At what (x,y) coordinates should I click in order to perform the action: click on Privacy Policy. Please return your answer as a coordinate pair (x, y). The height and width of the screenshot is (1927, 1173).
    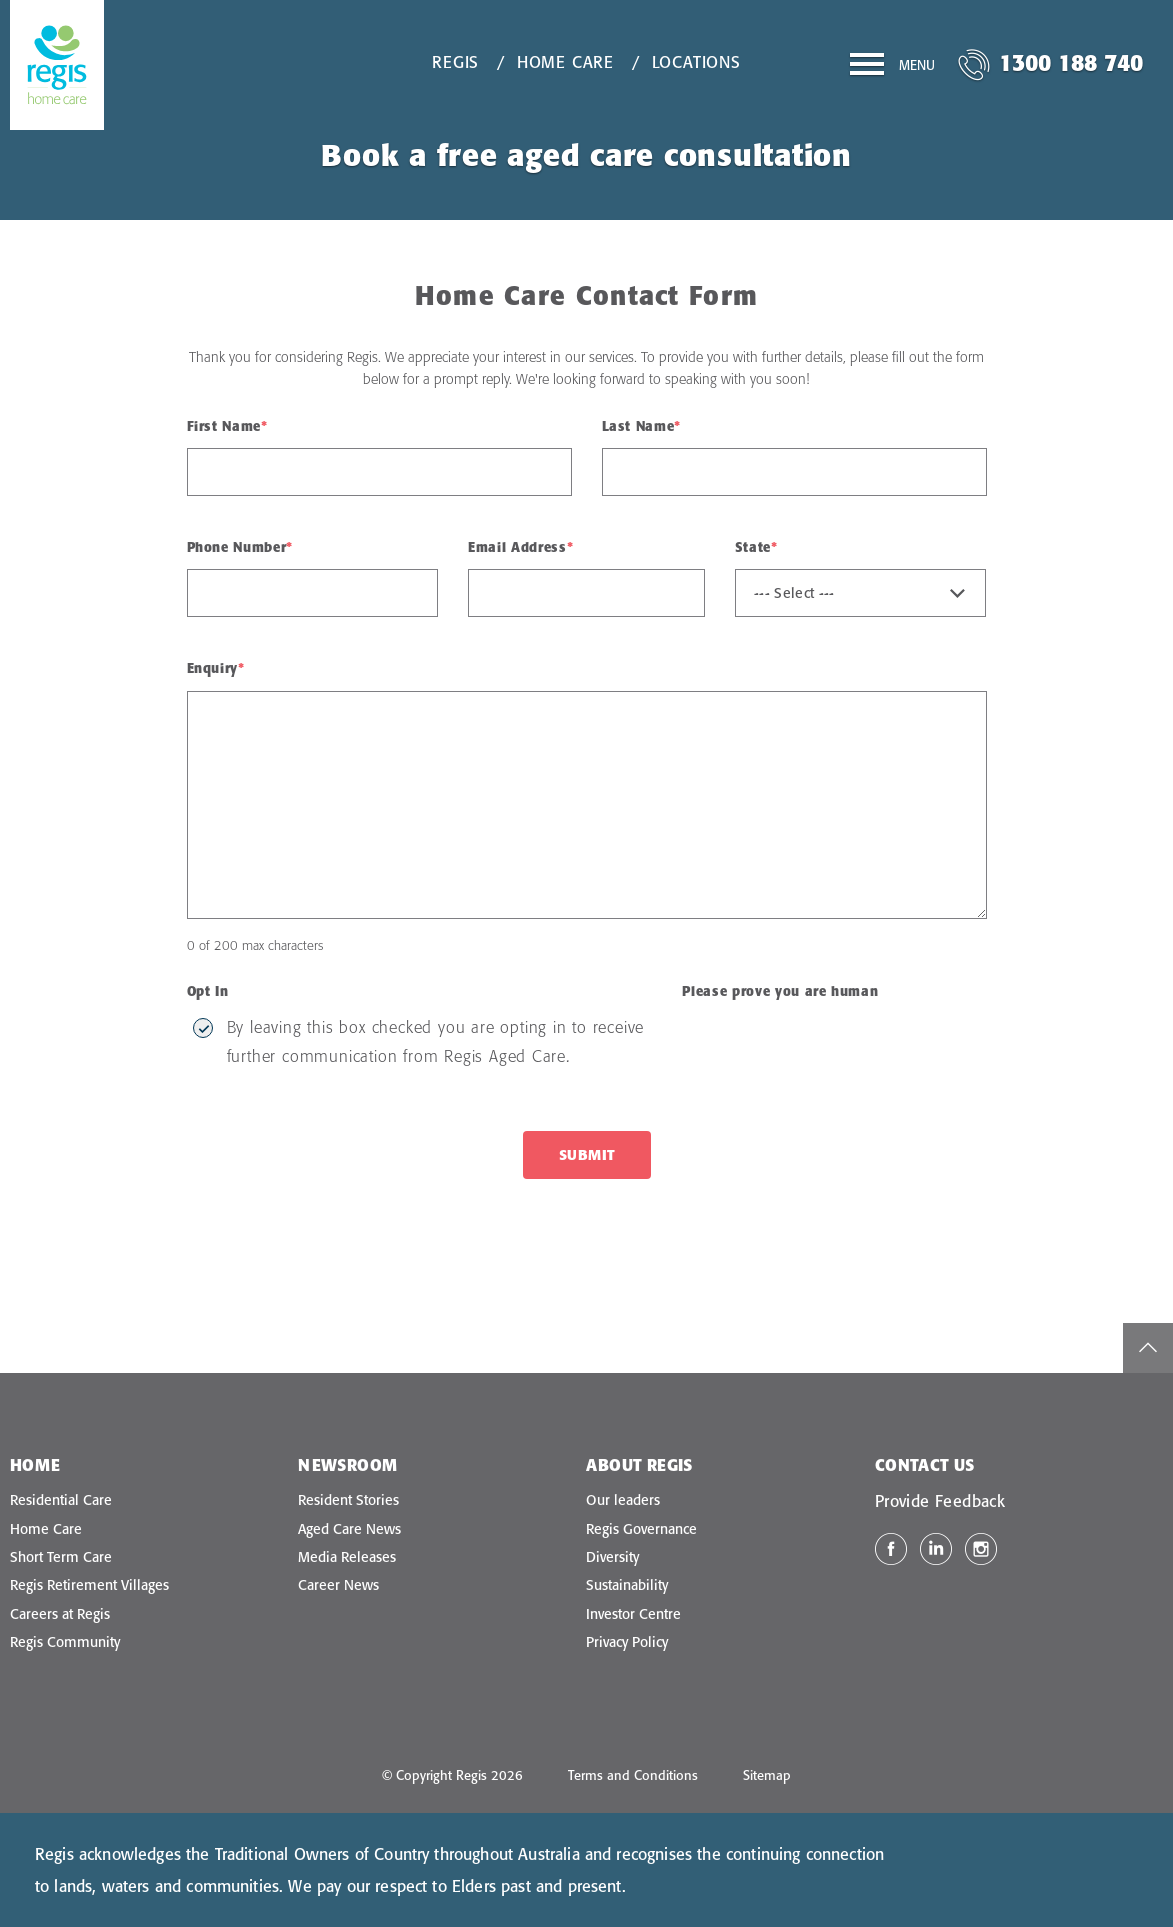
    Looking at the image, I should click on (627, 1642).